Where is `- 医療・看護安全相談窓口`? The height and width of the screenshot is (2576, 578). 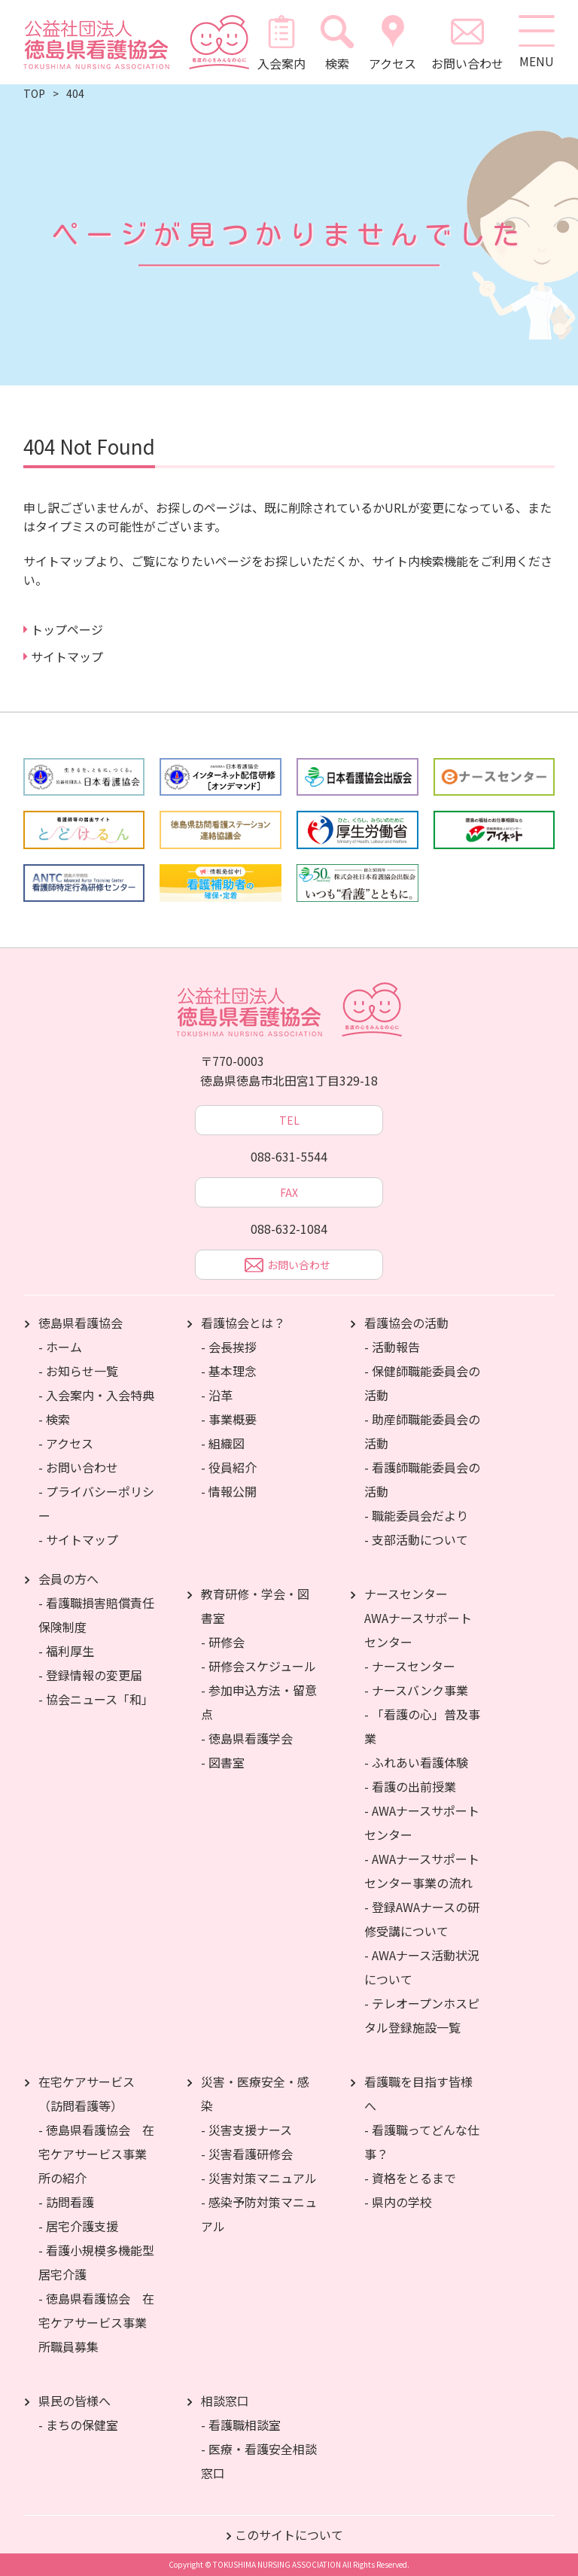 - 医療・看護安全相談窓口 is located at coordinates (259, 2461).